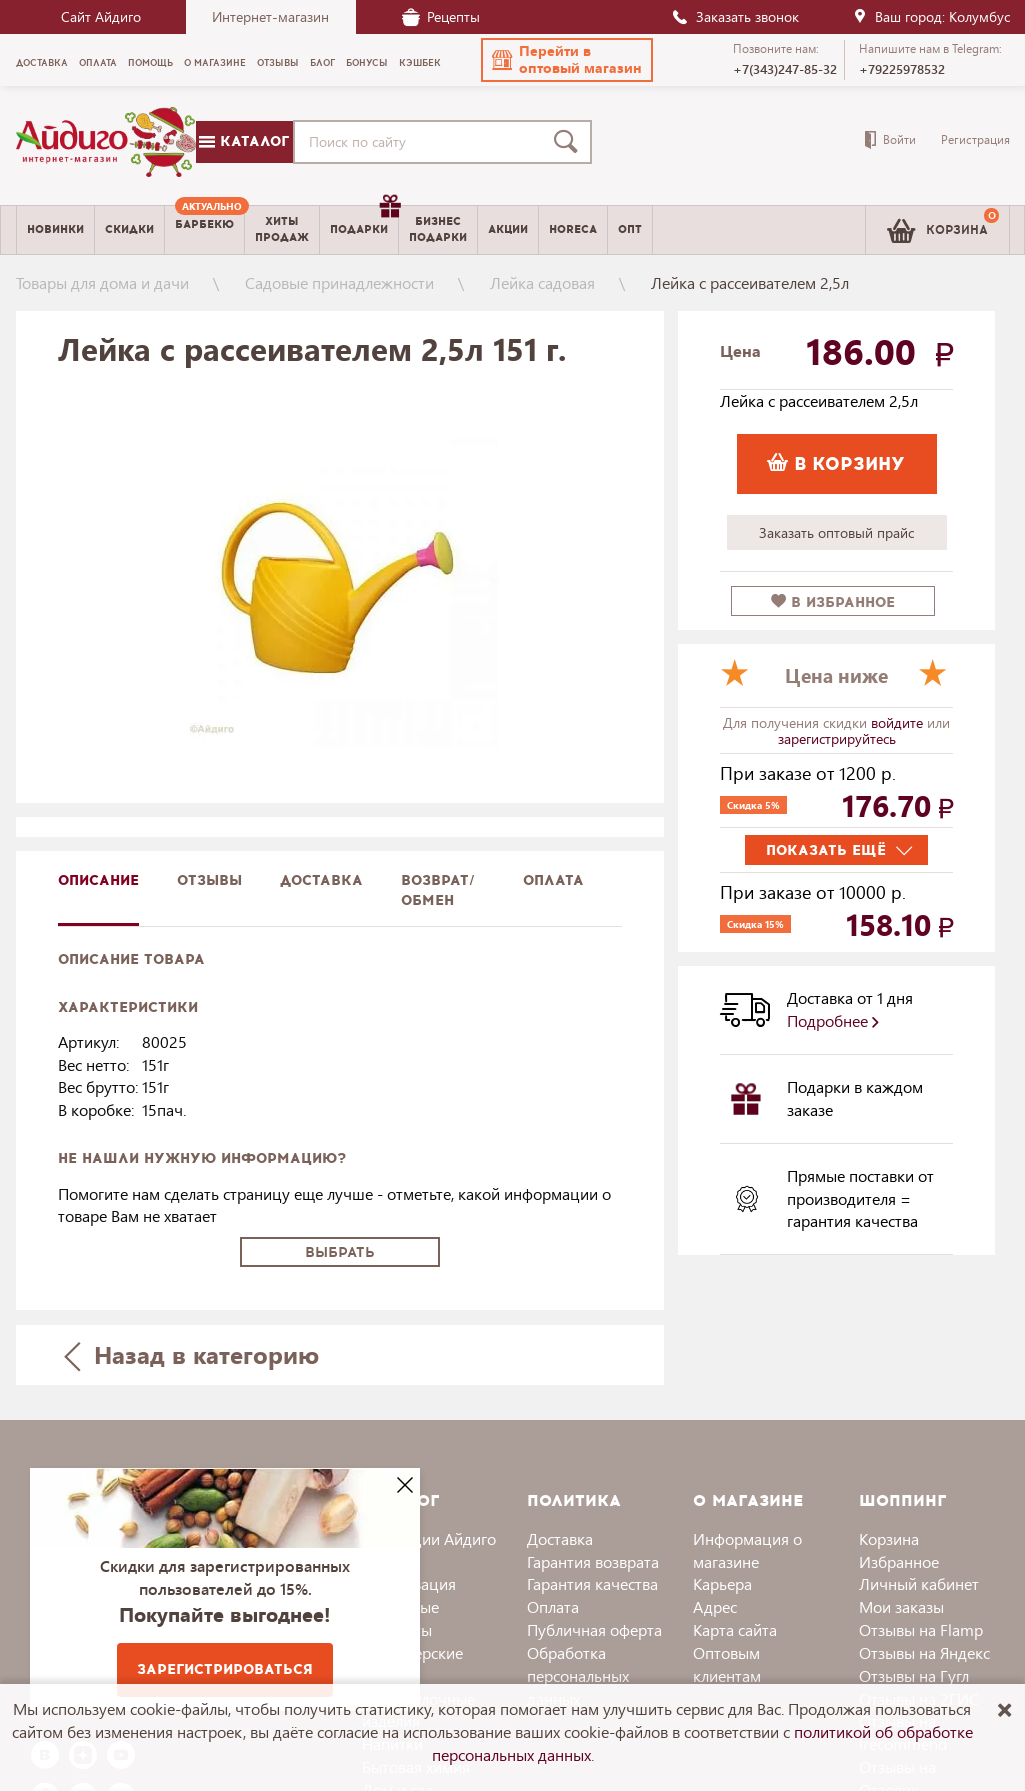 The width and height of the screenshot is (1025, 1791). I want to click on Заказать звонок, so click(735, 16).